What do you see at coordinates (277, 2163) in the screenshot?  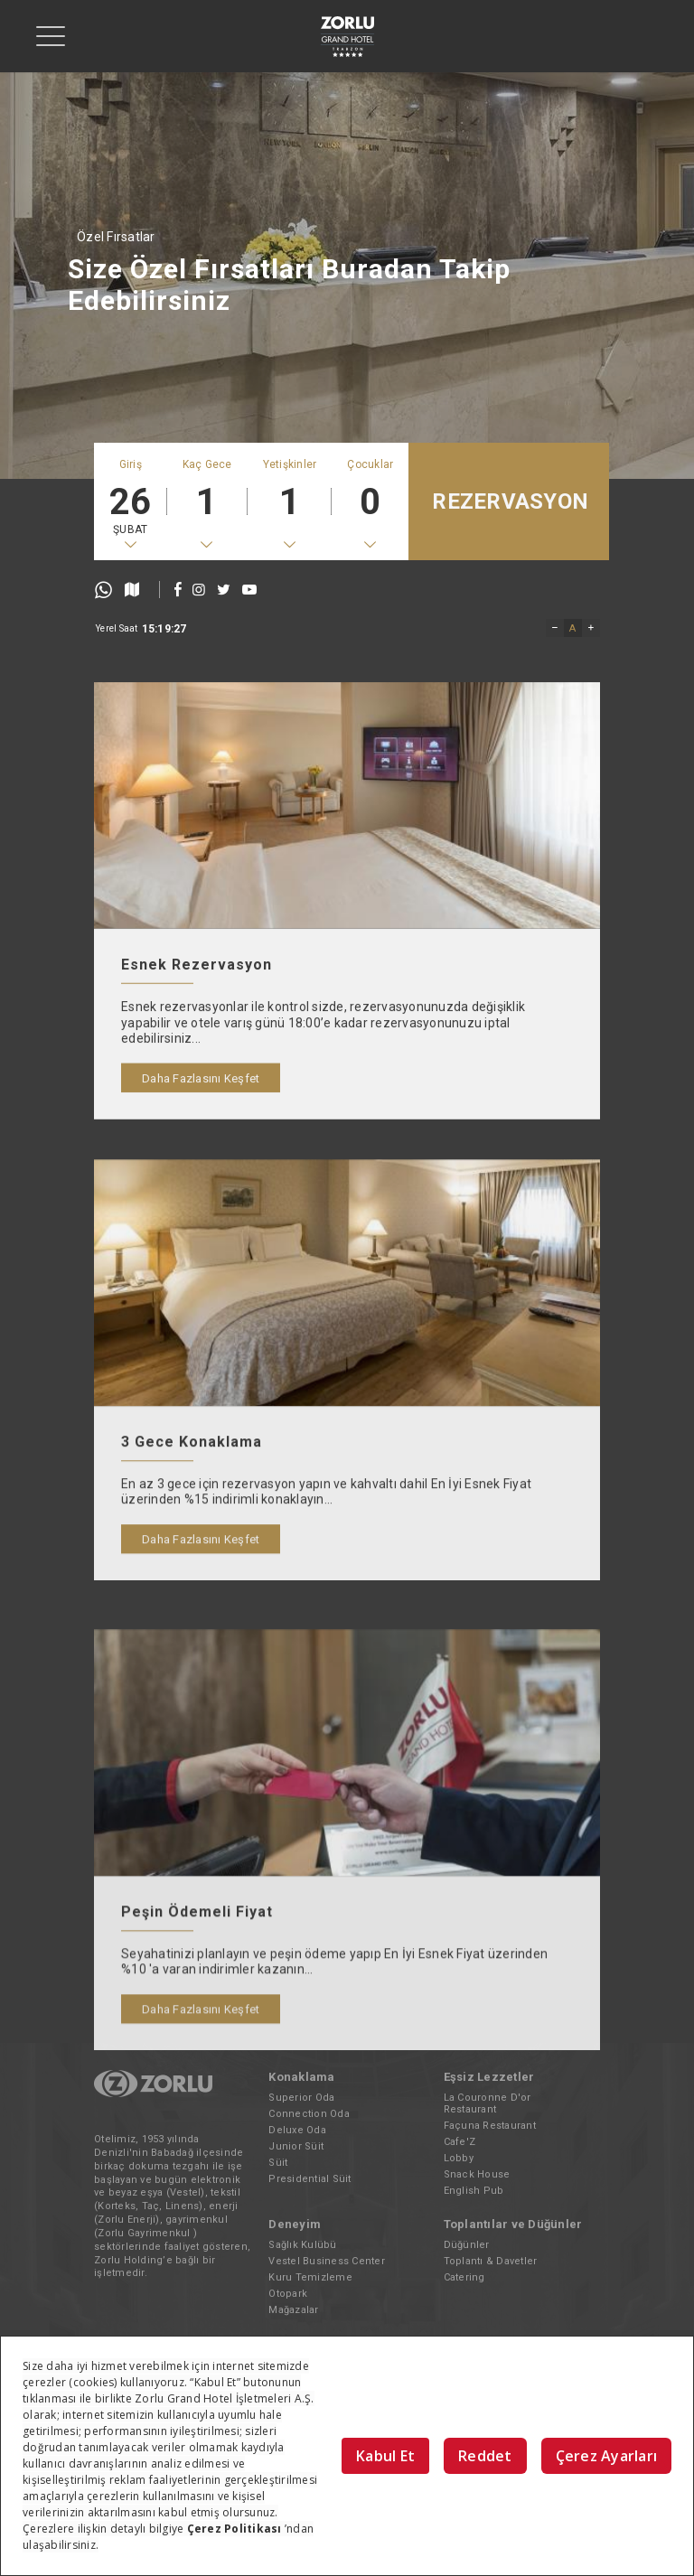 I see `Süit` at bounding box center [277, 2163].